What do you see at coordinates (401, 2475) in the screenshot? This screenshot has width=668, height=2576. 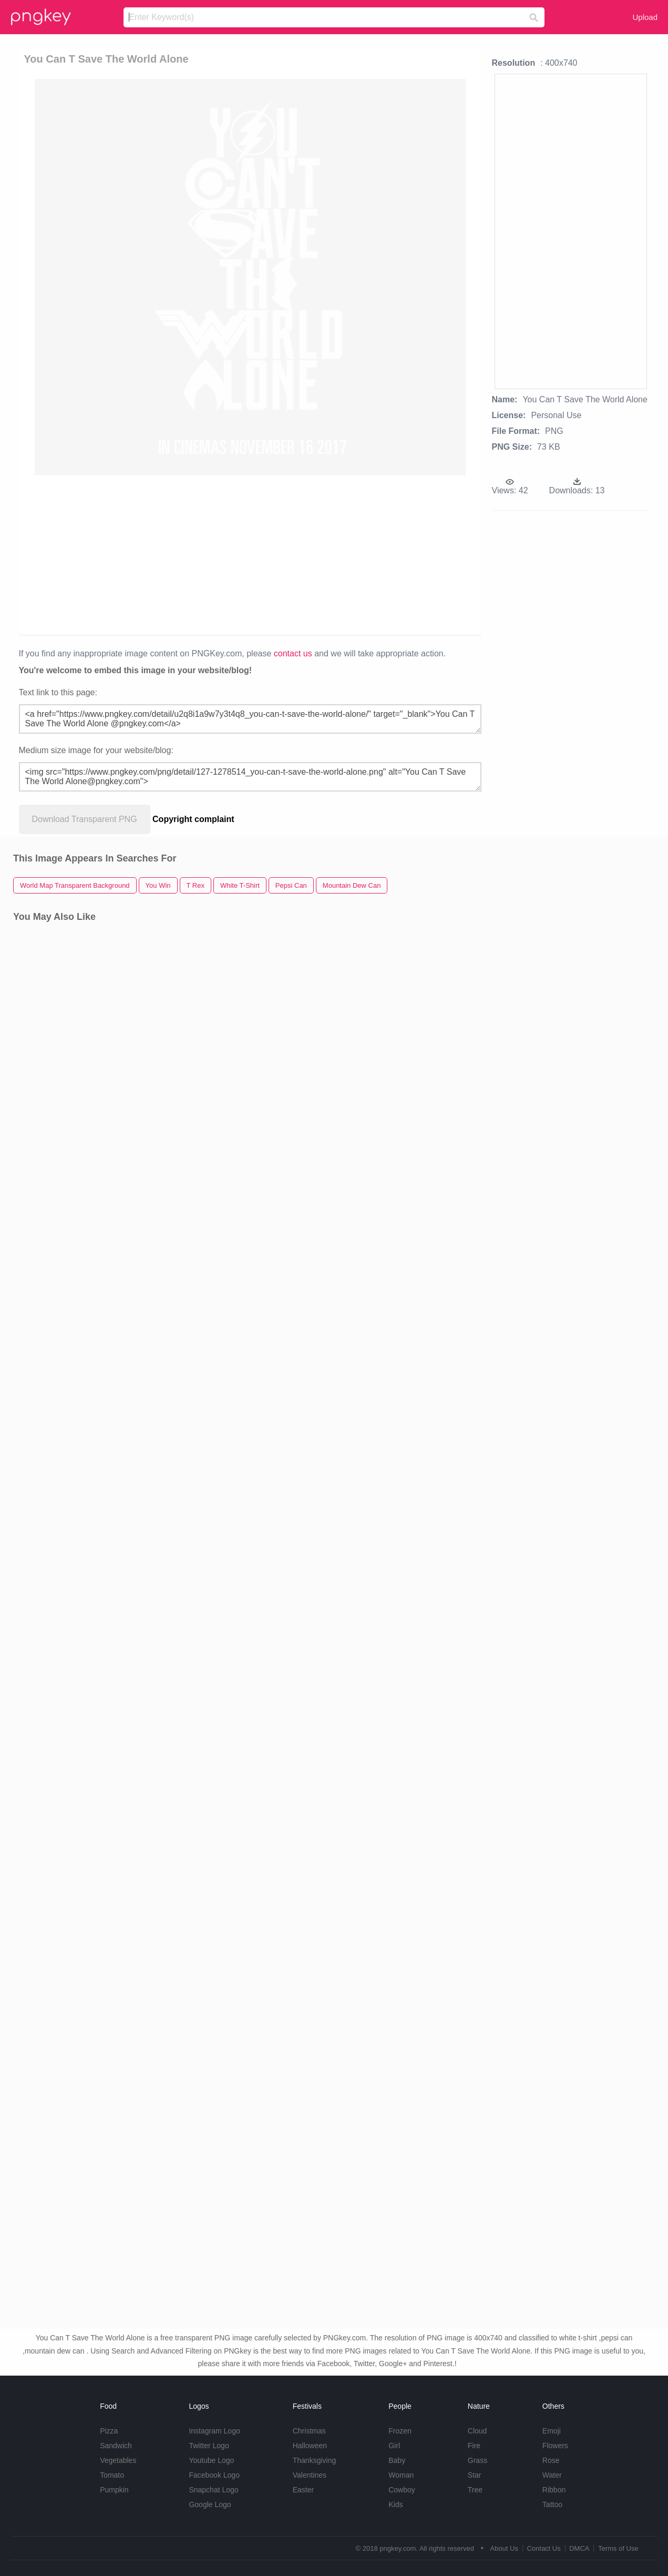 I see `Woman` at bounding box center [401, 2475].